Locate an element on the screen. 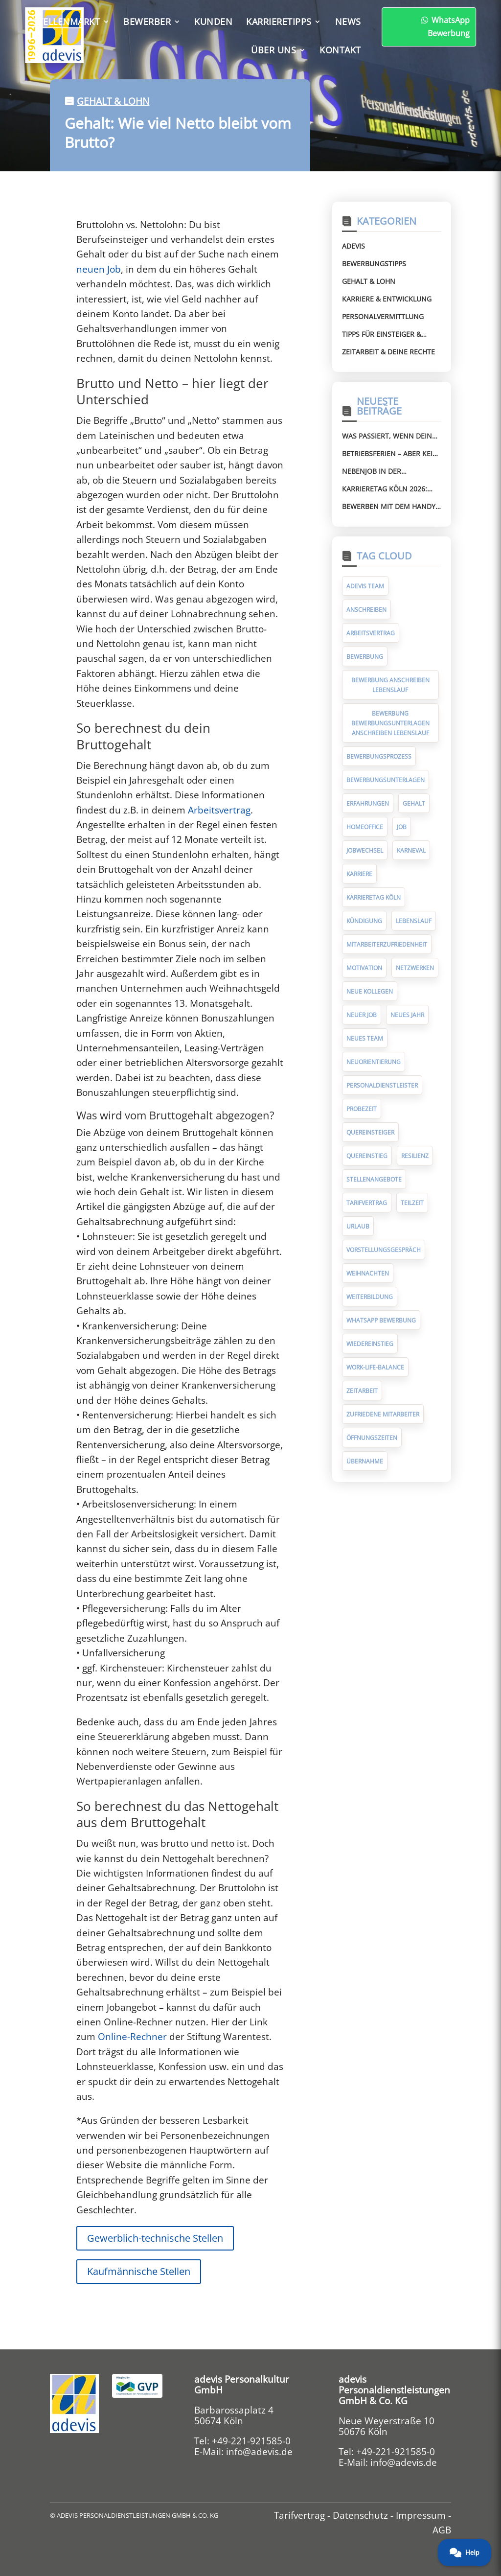 The width and height of the screenshot is (501, 2576). Homeoffice [Homeoffice (6 Einträge)] is located at coordinates (364, 827).